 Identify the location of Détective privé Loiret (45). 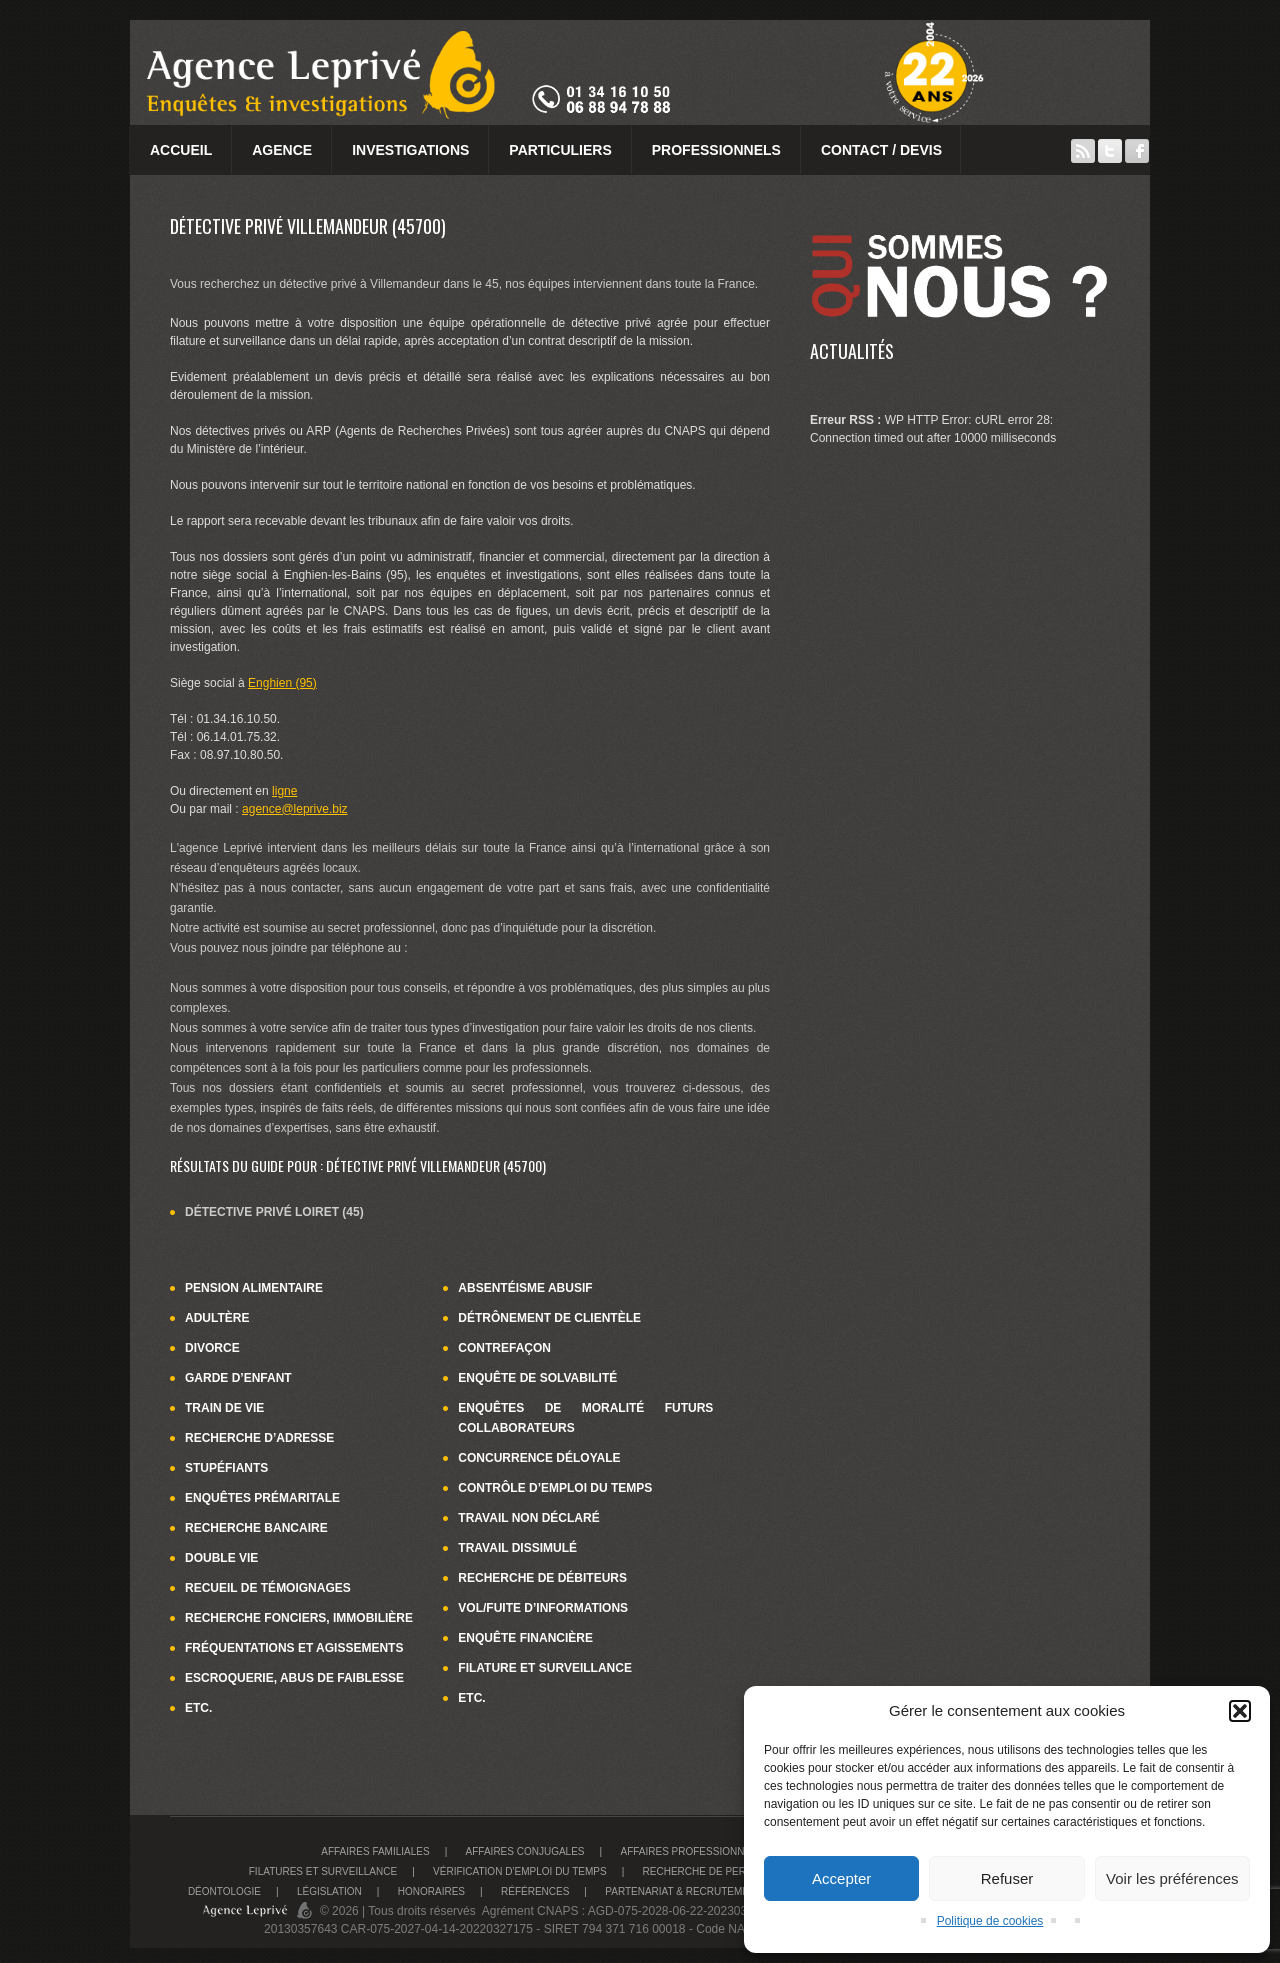
(274, 1212).